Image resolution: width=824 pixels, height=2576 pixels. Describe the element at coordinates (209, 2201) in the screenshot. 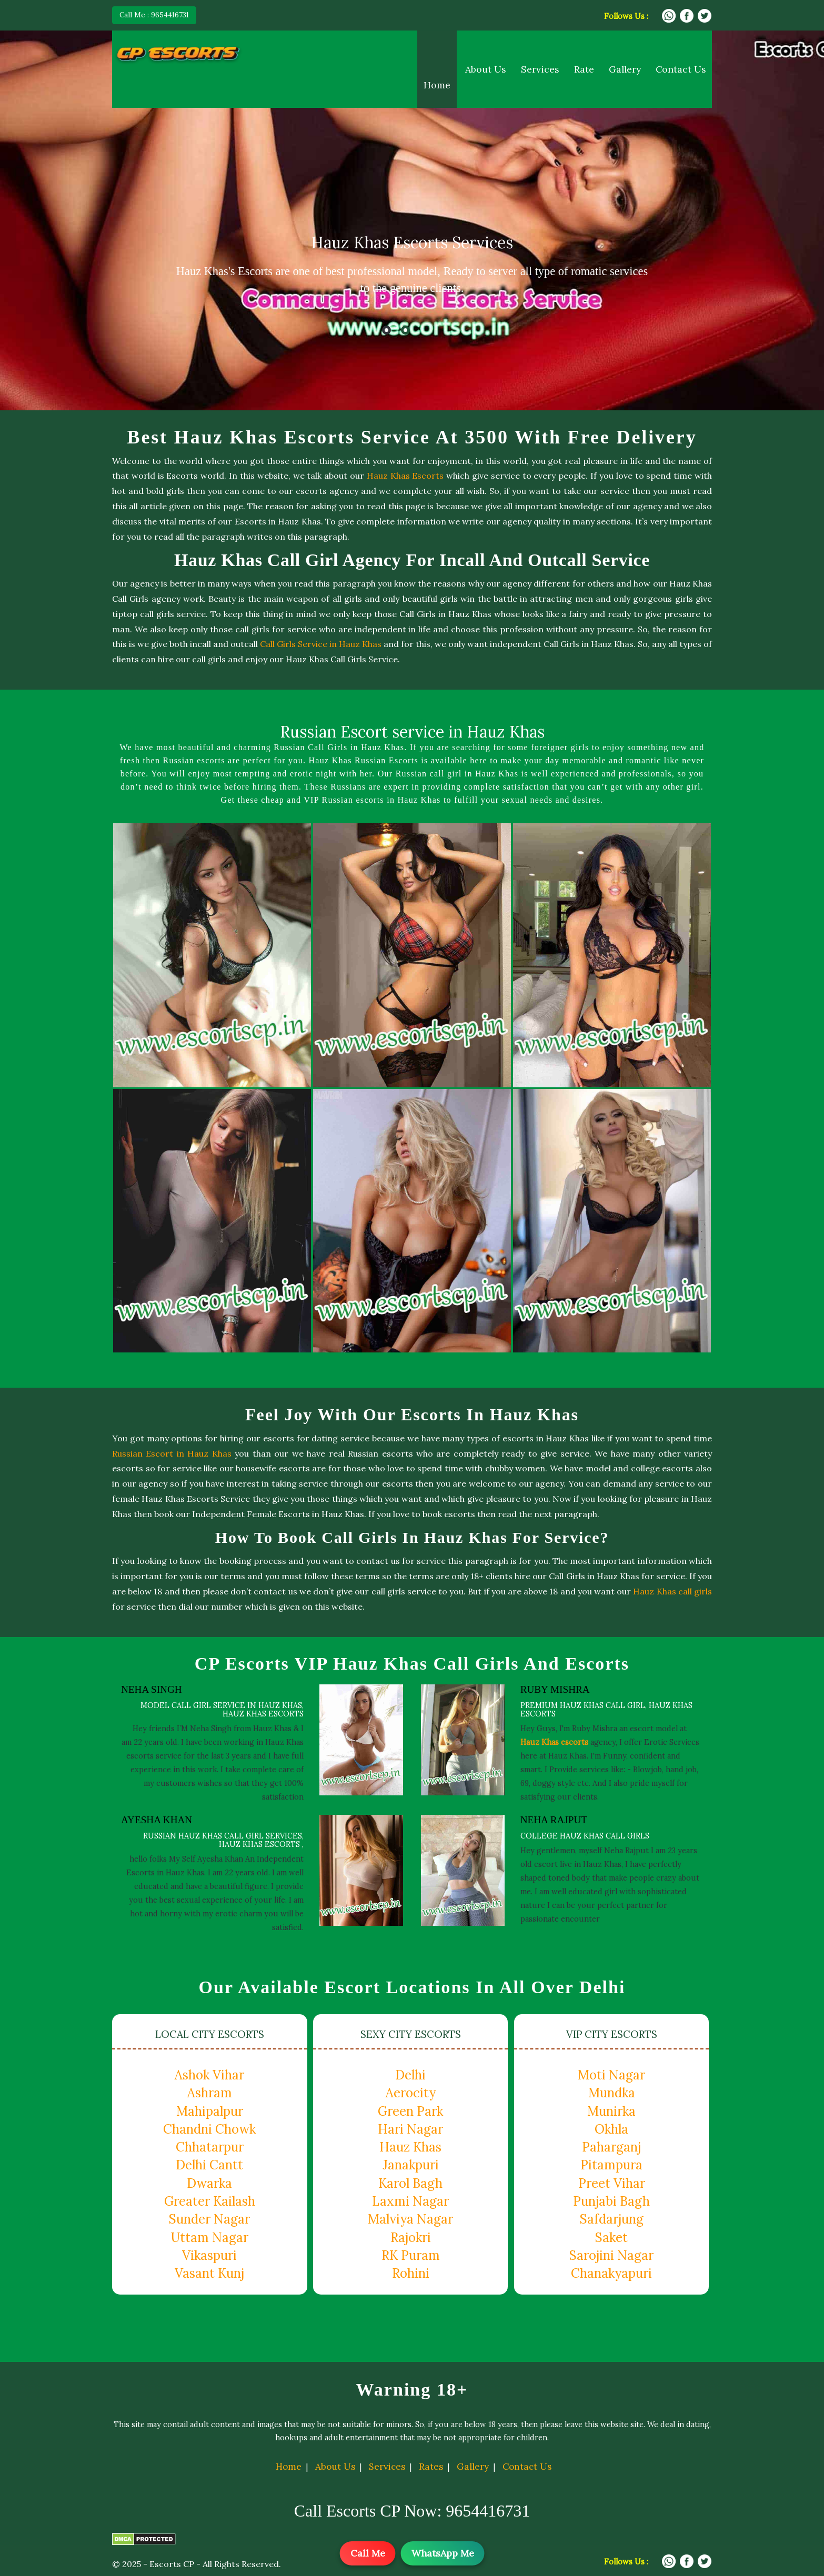

I see `Greater Kailash` at that location.